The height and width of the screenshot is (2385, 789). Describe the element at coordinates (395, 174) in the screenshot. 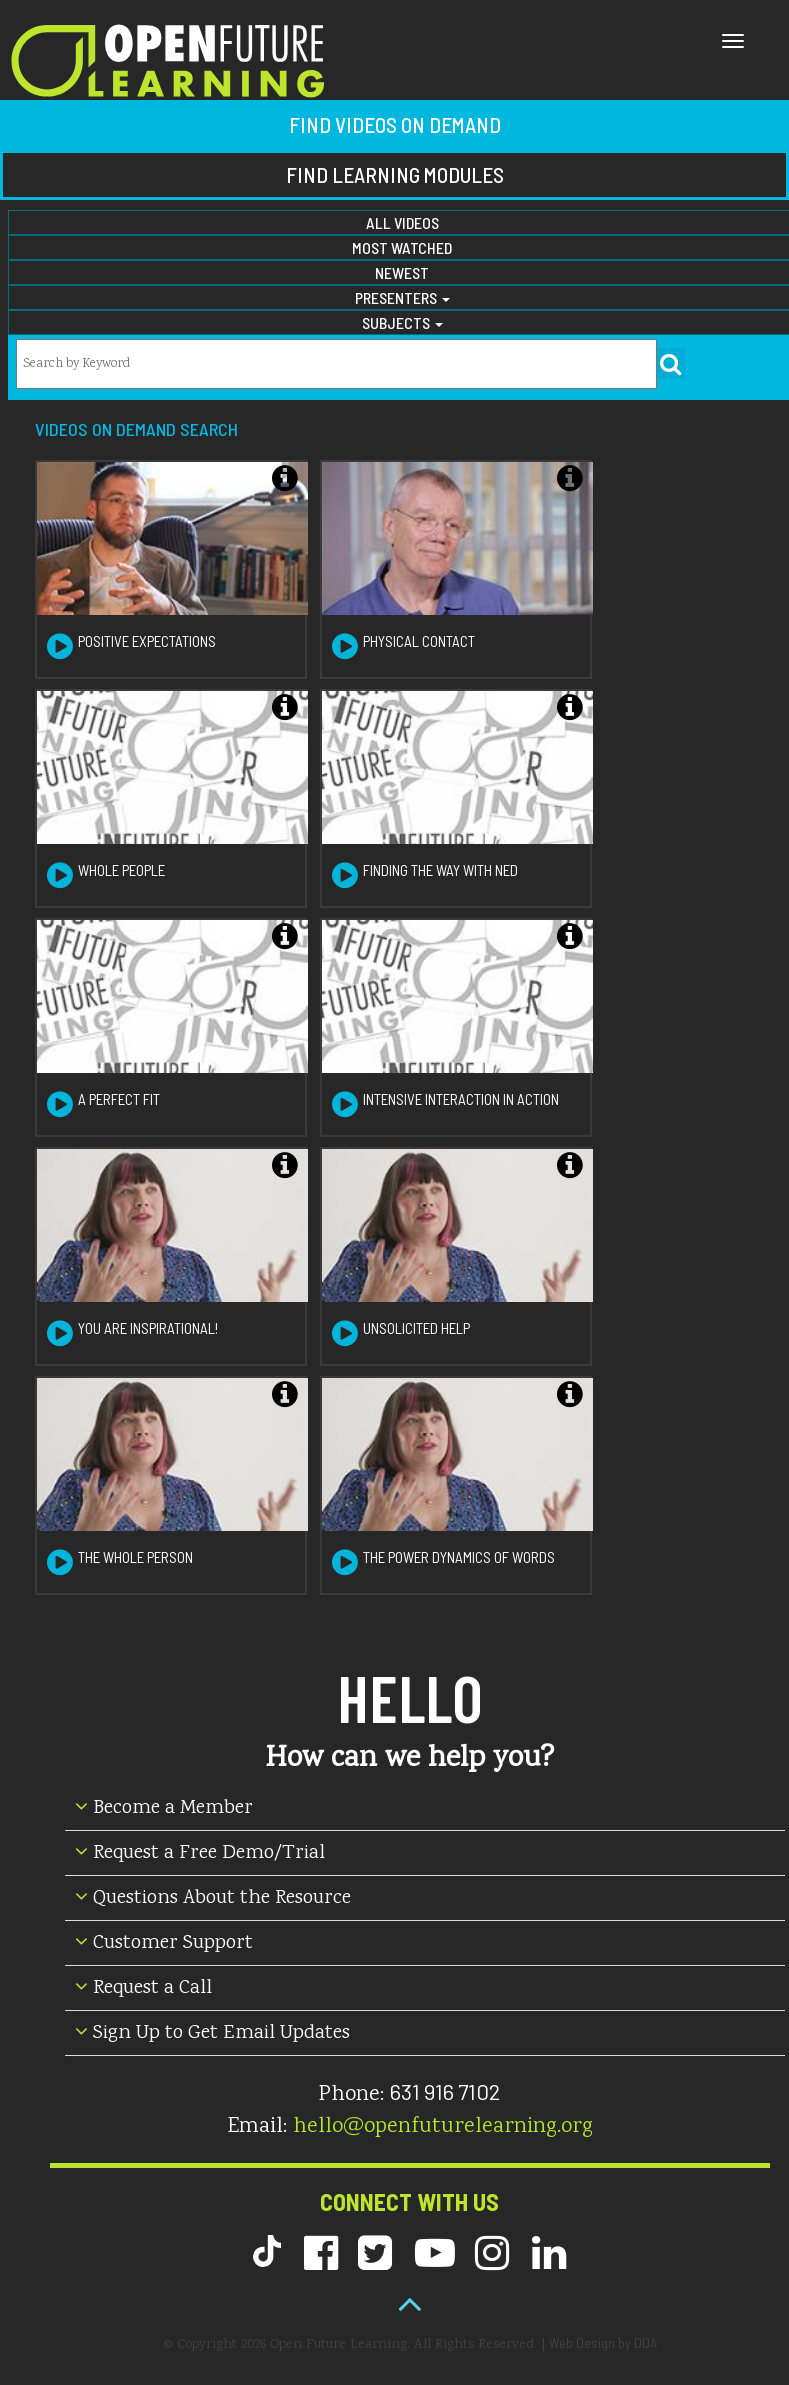

I see `Find Learning Modules` at that location.